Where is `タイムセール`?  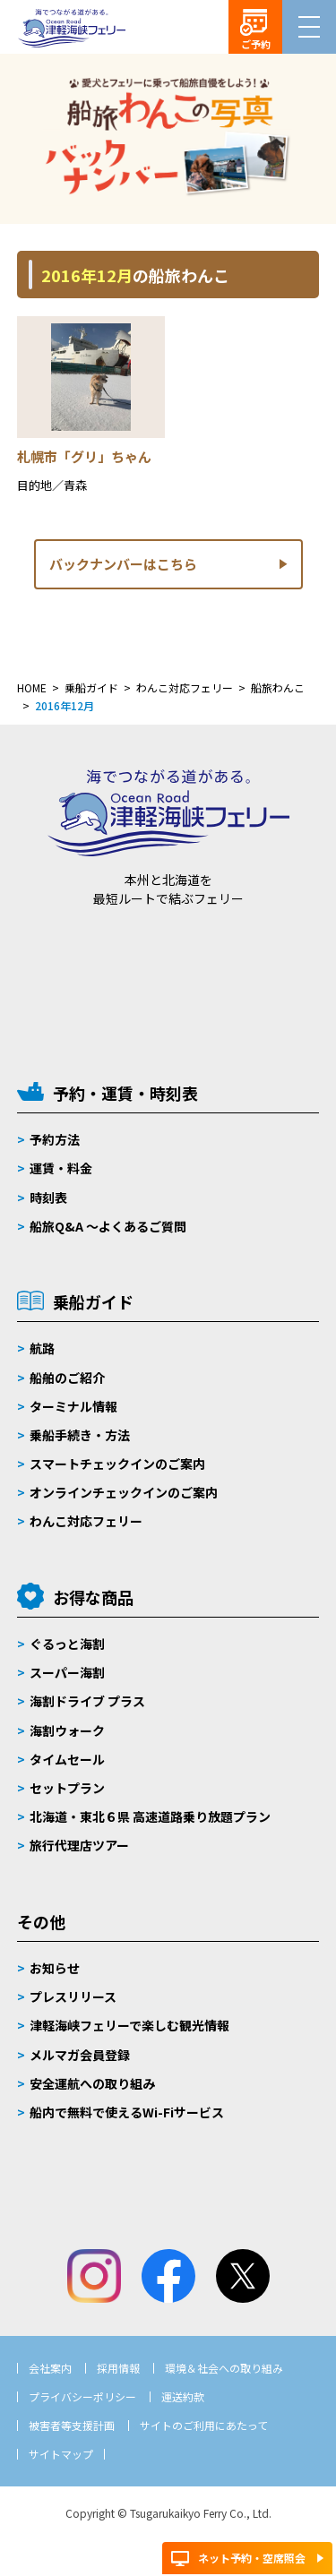
タイムセール is located at coordinates (67, 1759).